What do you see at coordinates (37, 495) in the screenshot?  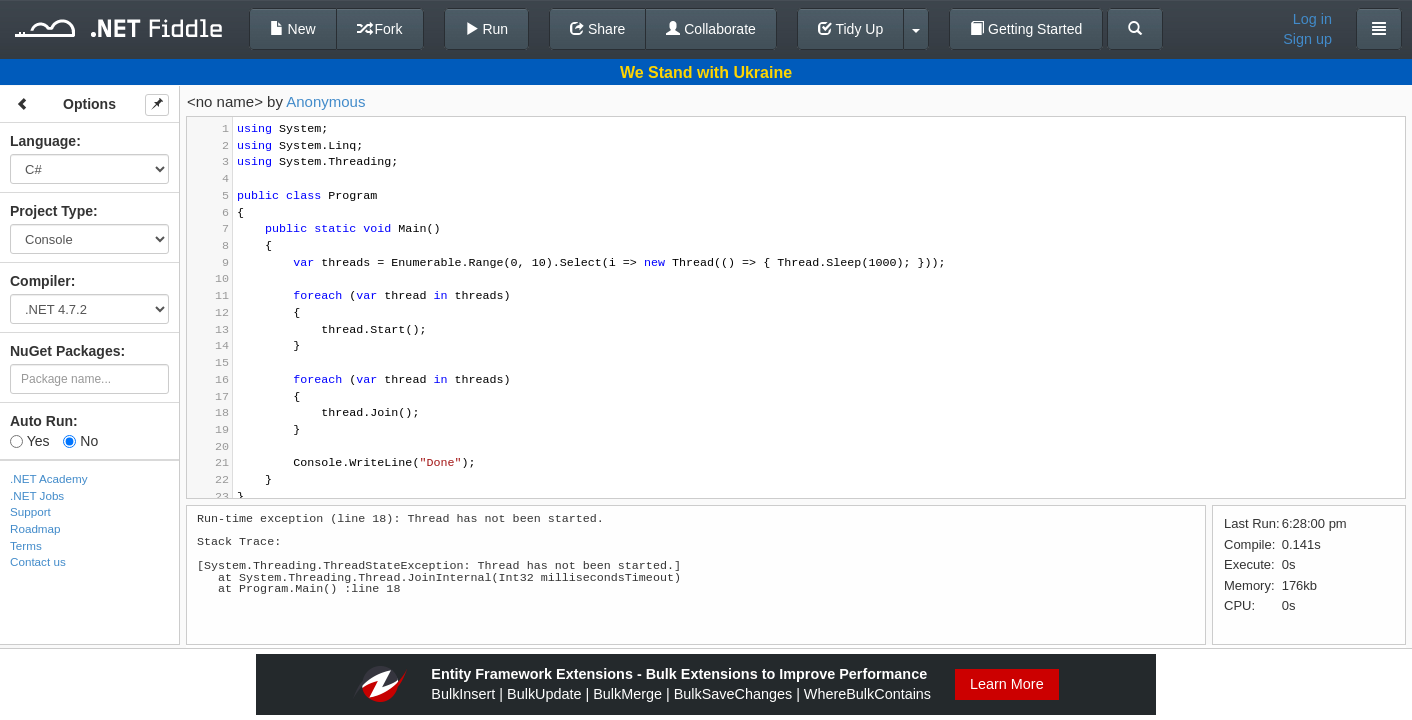 I see `.NET Jobs` at bounding box center [37, 495].